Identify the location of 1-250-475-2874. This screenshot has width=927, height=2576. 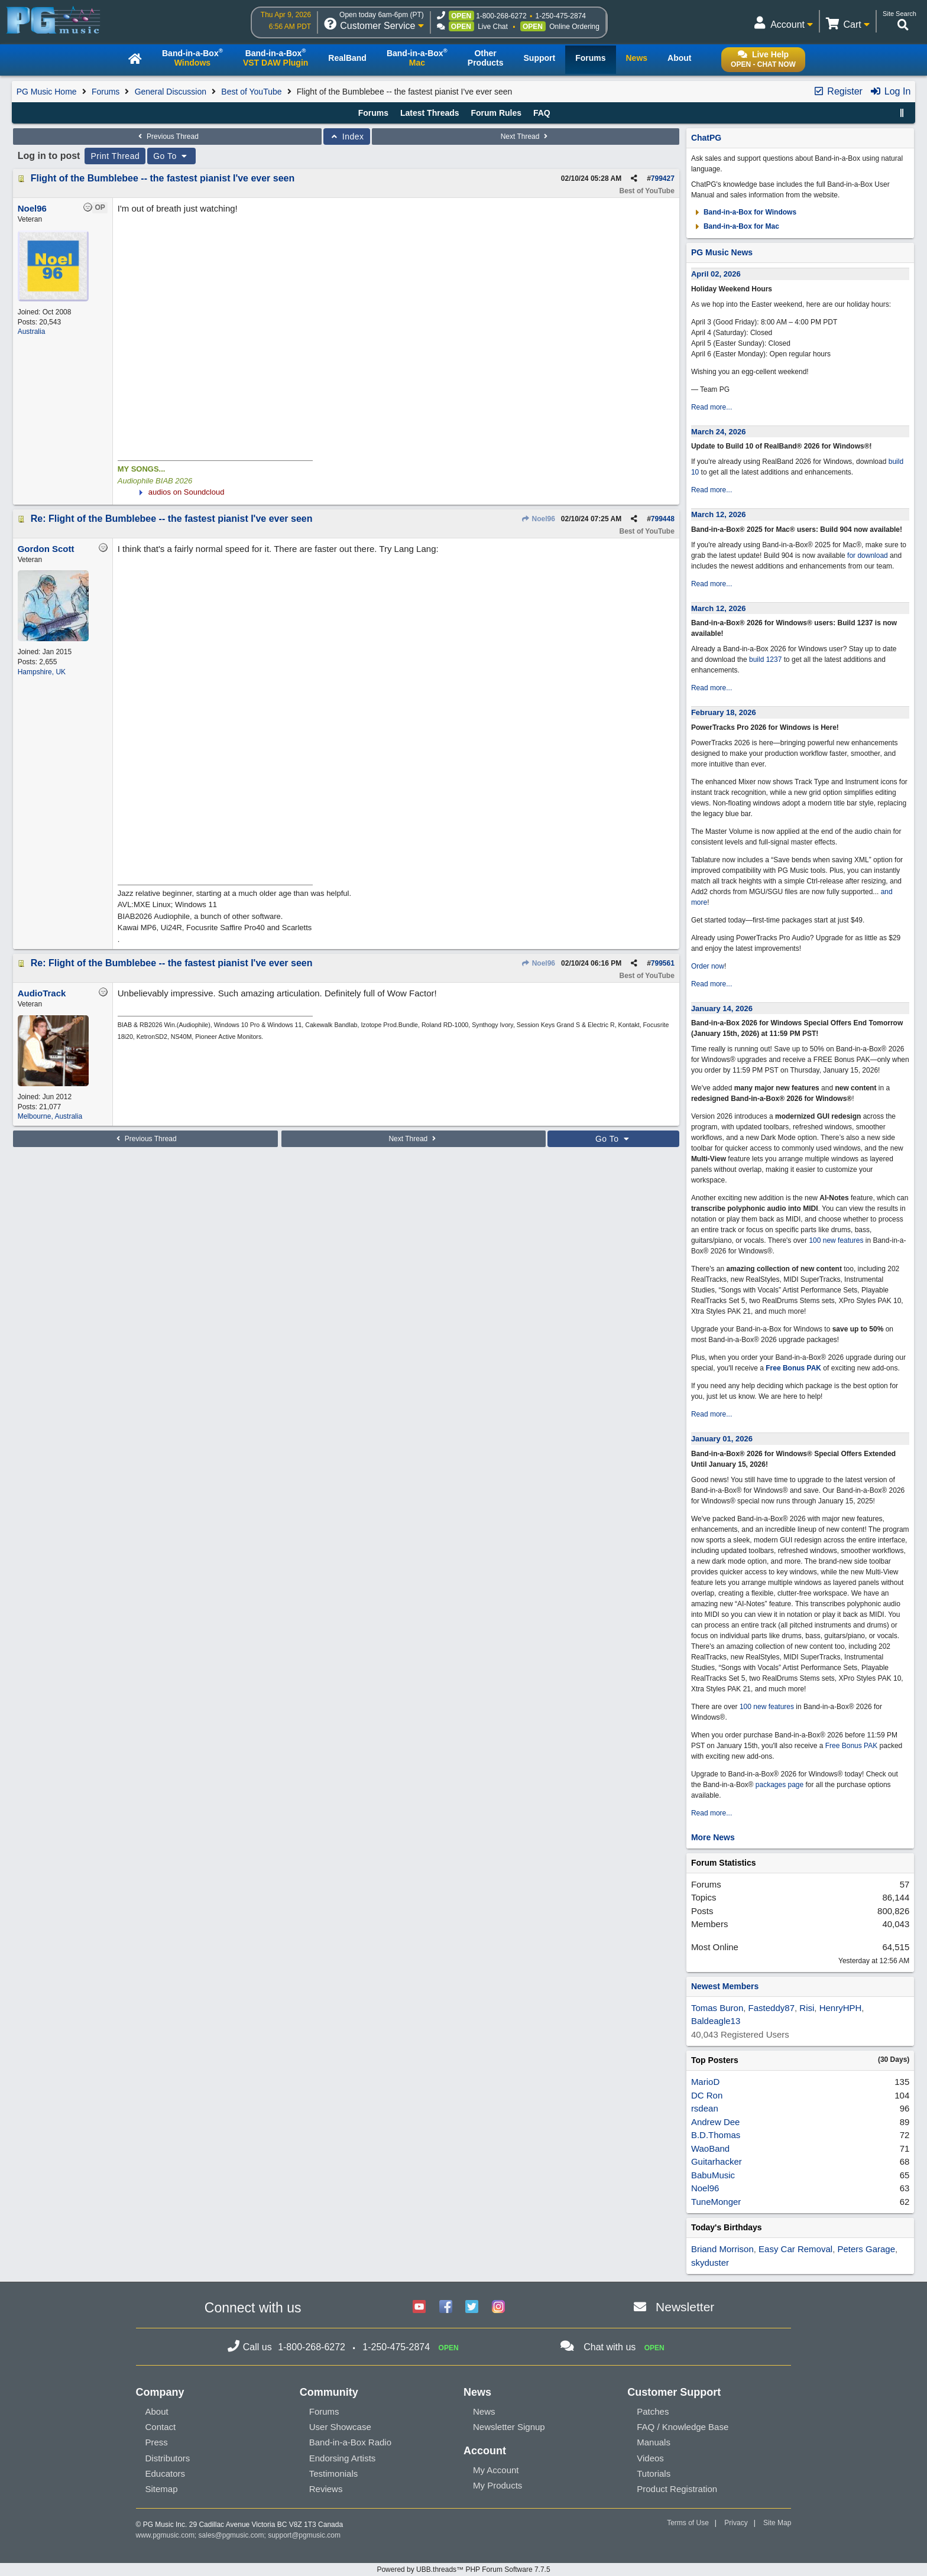
(561, 16).